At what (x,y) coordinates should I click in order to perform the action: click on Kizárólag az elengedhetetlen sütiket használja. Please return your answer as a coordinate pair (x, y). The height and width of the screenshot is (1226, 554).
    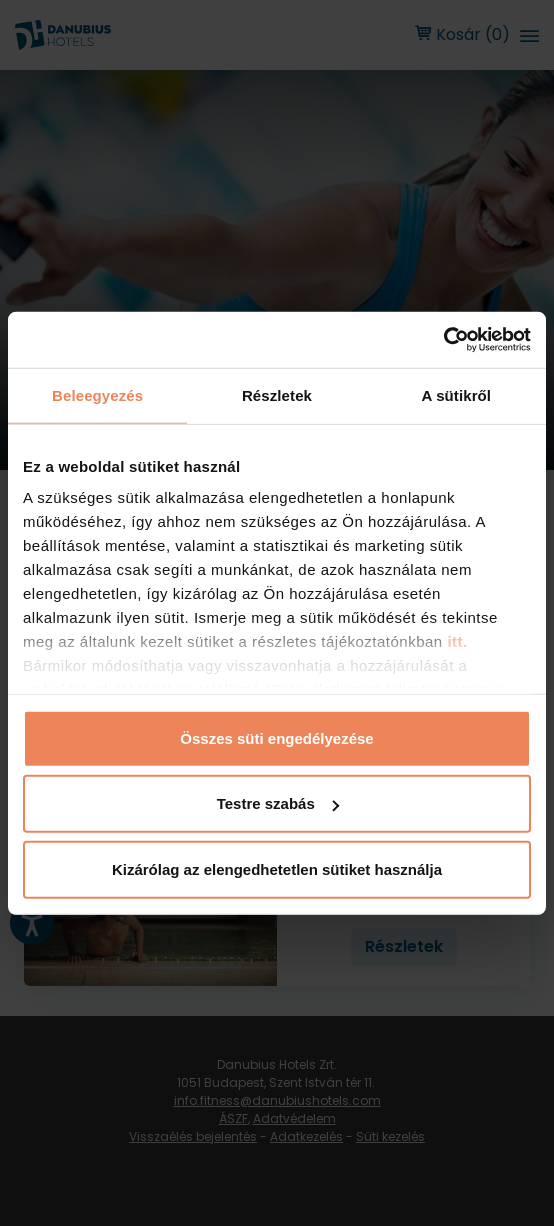
    Looking at the image, I should click on (277, 868).